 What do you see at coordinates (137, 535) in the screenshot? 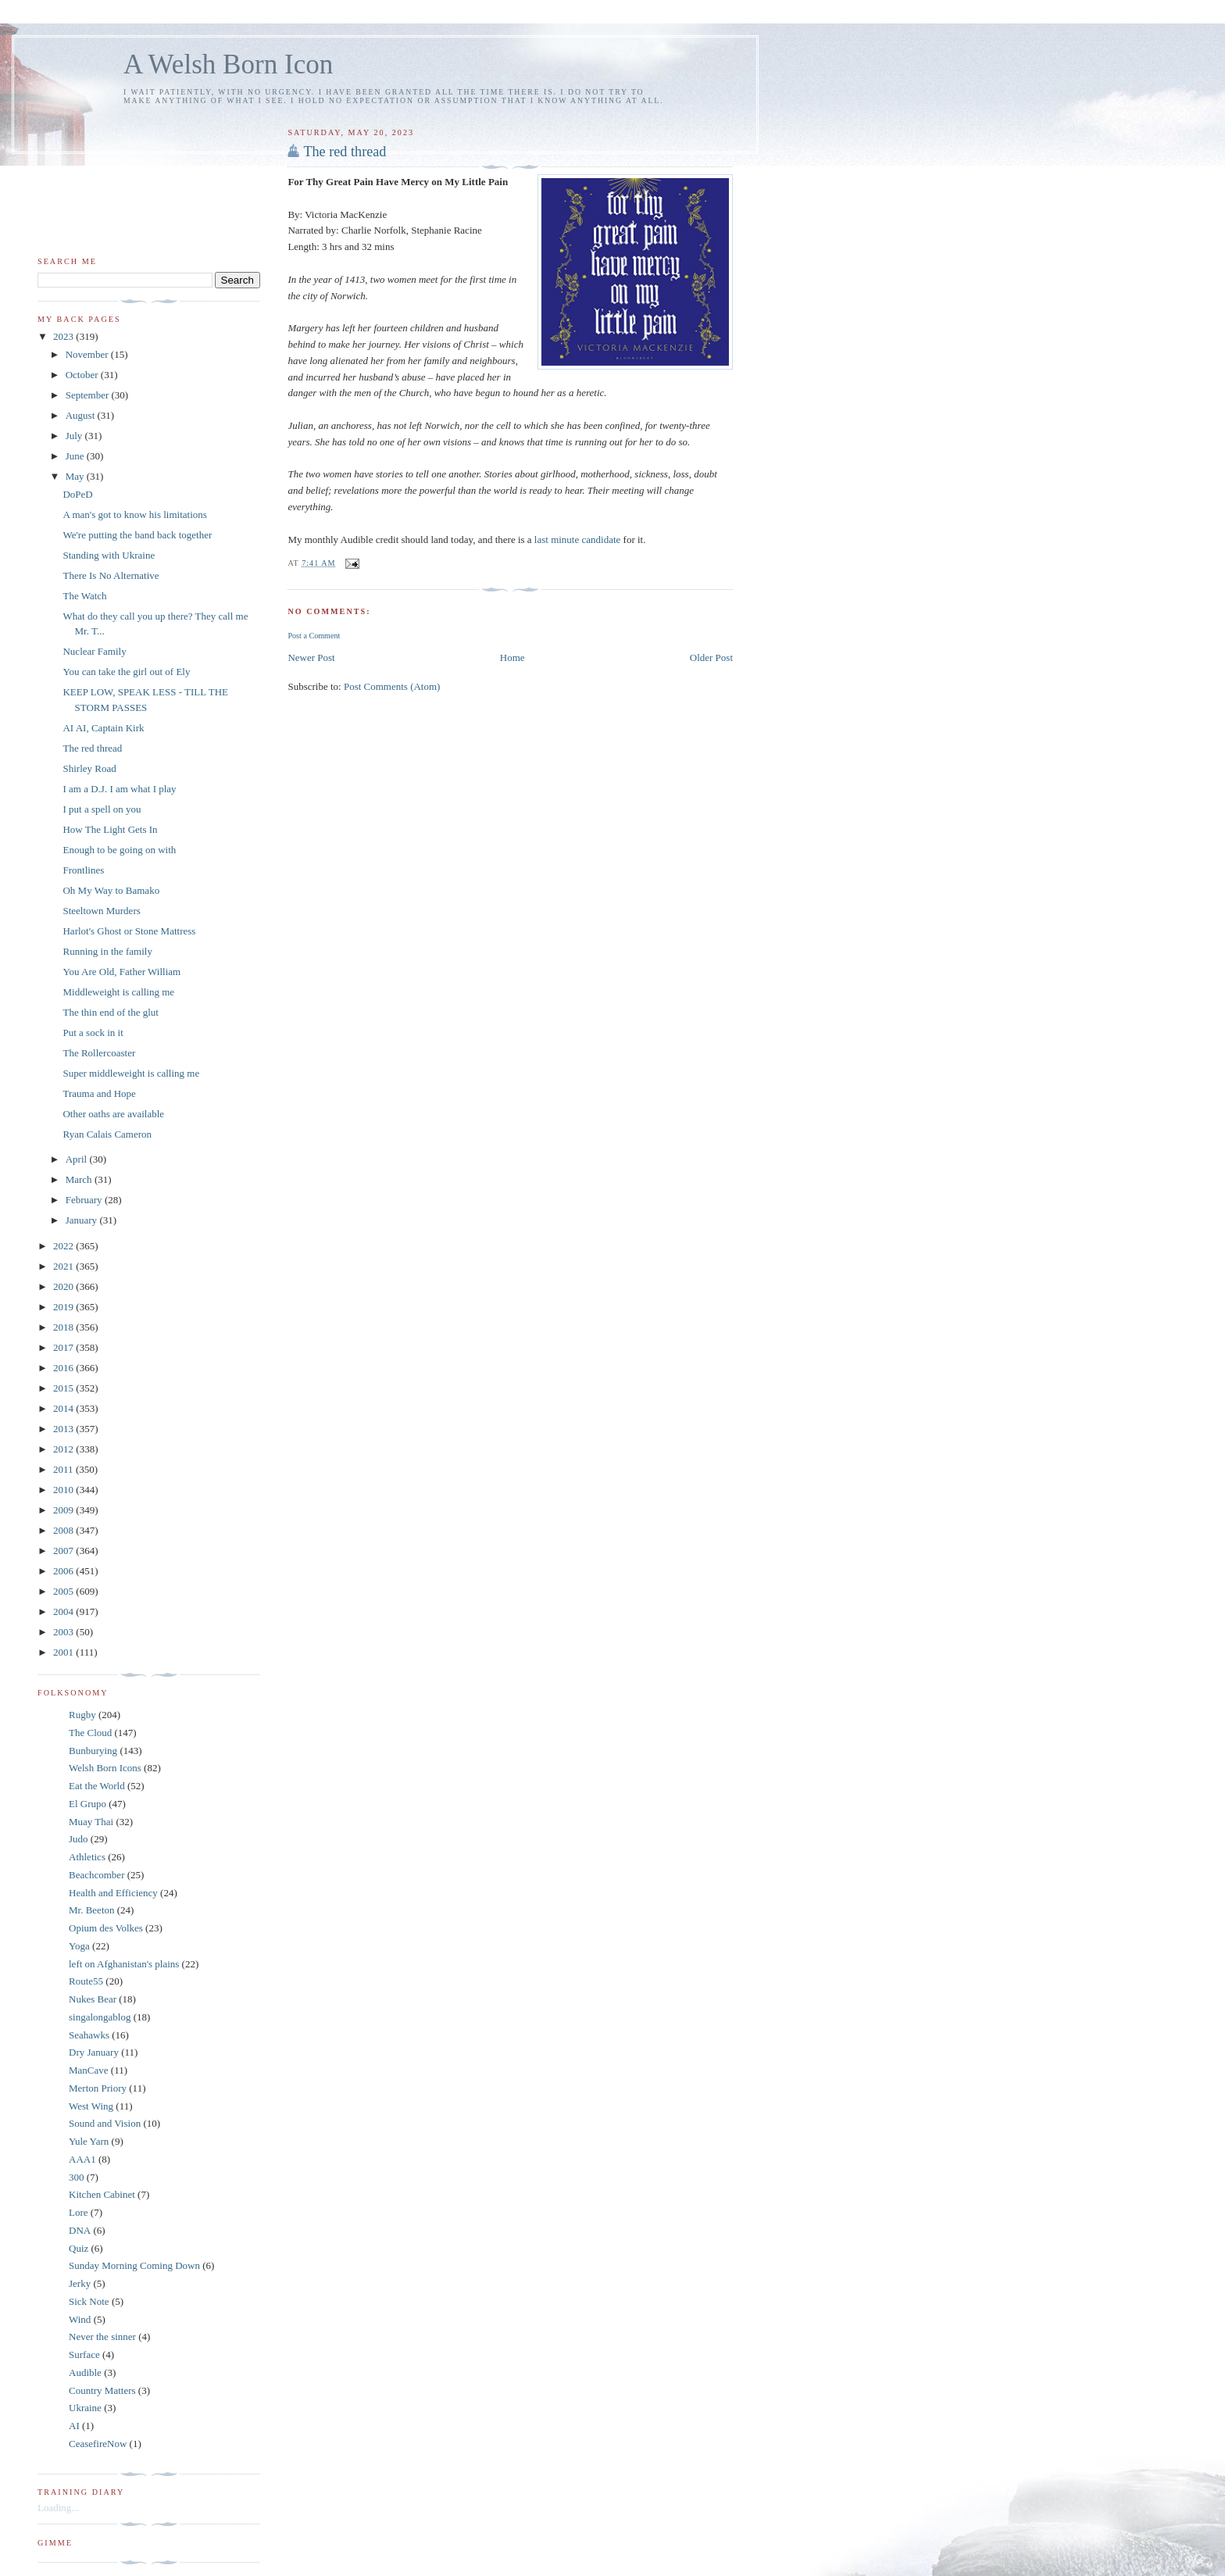
I see `We're putting the band back together` at bounding box center [137, 535].